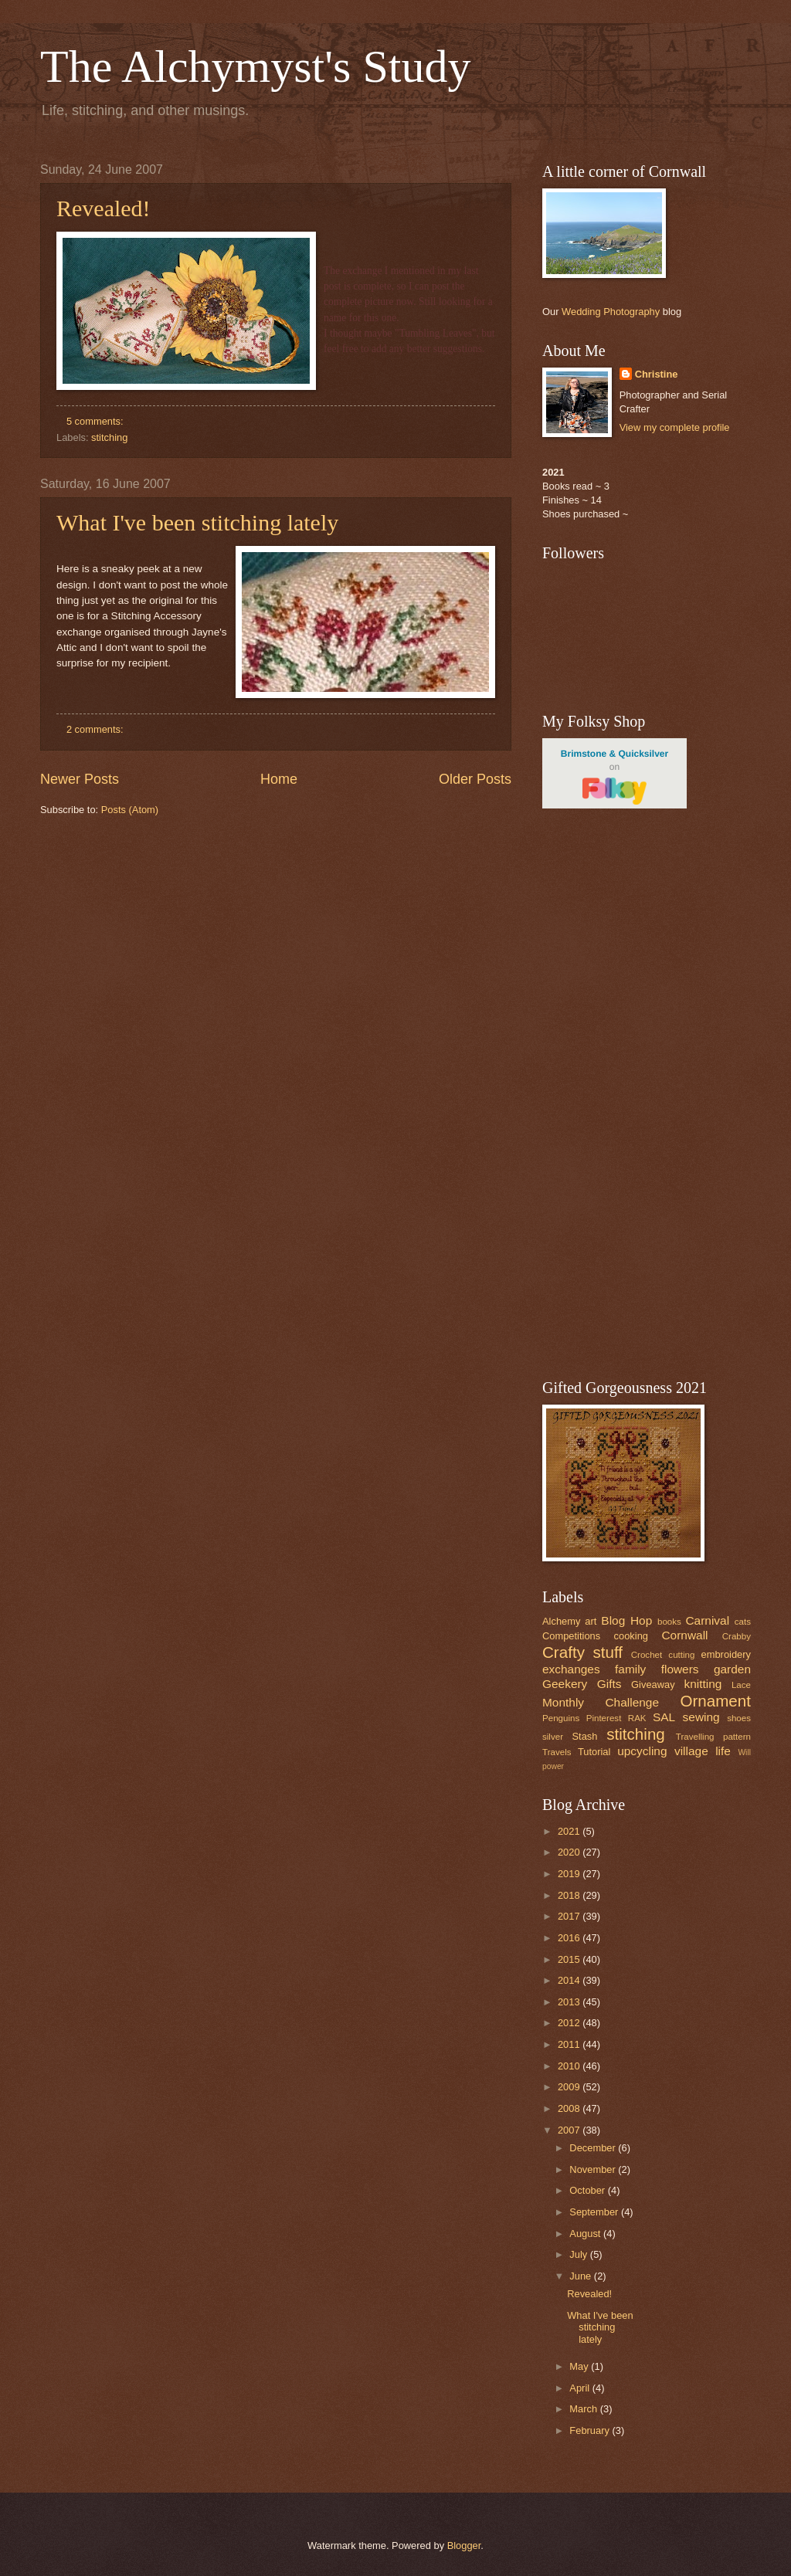 This screenshot has height=2576, width=791. Describe the element at coordinates (707, 1620) in the screenshot. I see `Carnival` at that location.